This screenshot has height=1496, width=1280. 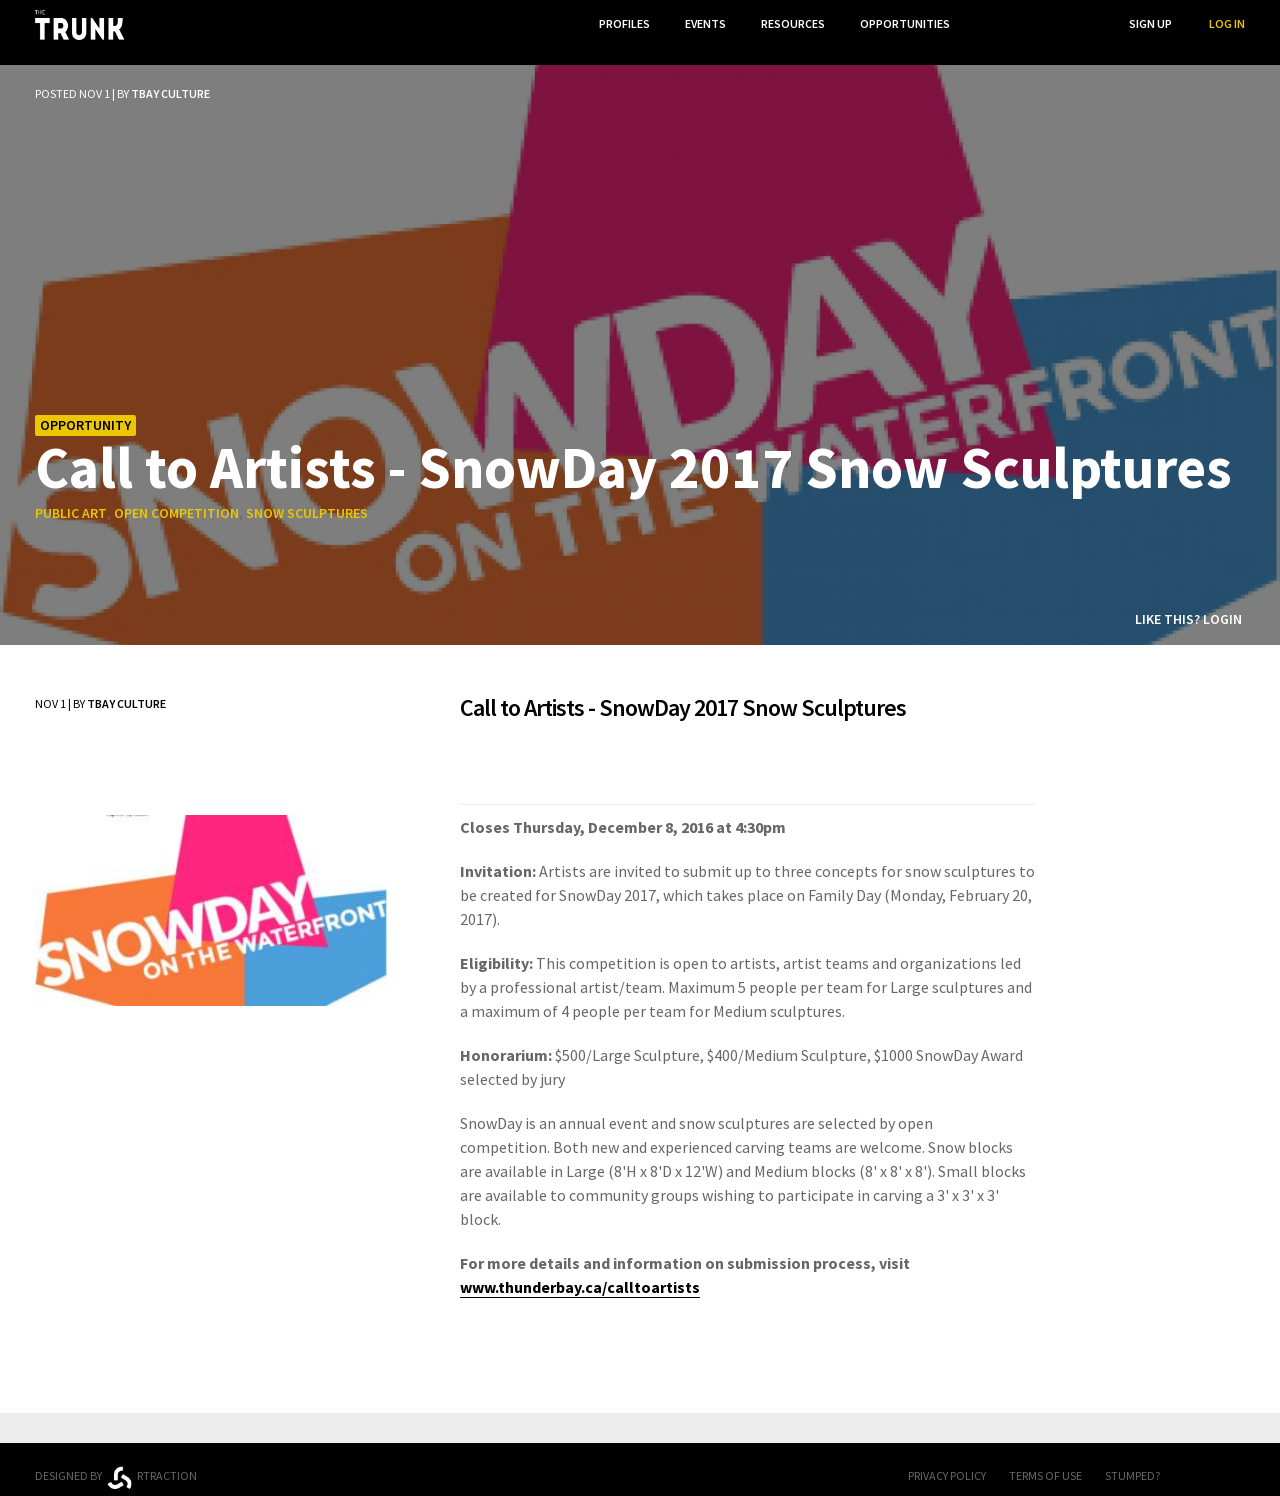 What do you see at coordinates (616, 23) in the screenshot?
I see `Profiles` at bounding box center [616, 23].